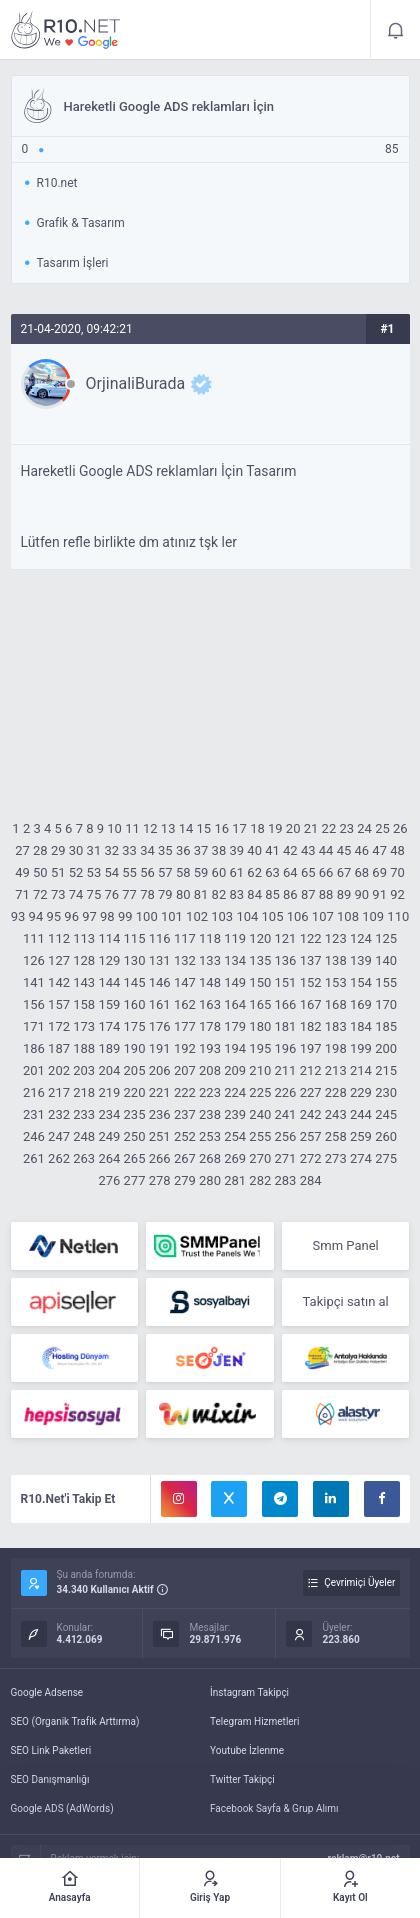  What do you see at coordinates (275, 828) in the screenshot?
I see `19` at bounding box center [275, 828].